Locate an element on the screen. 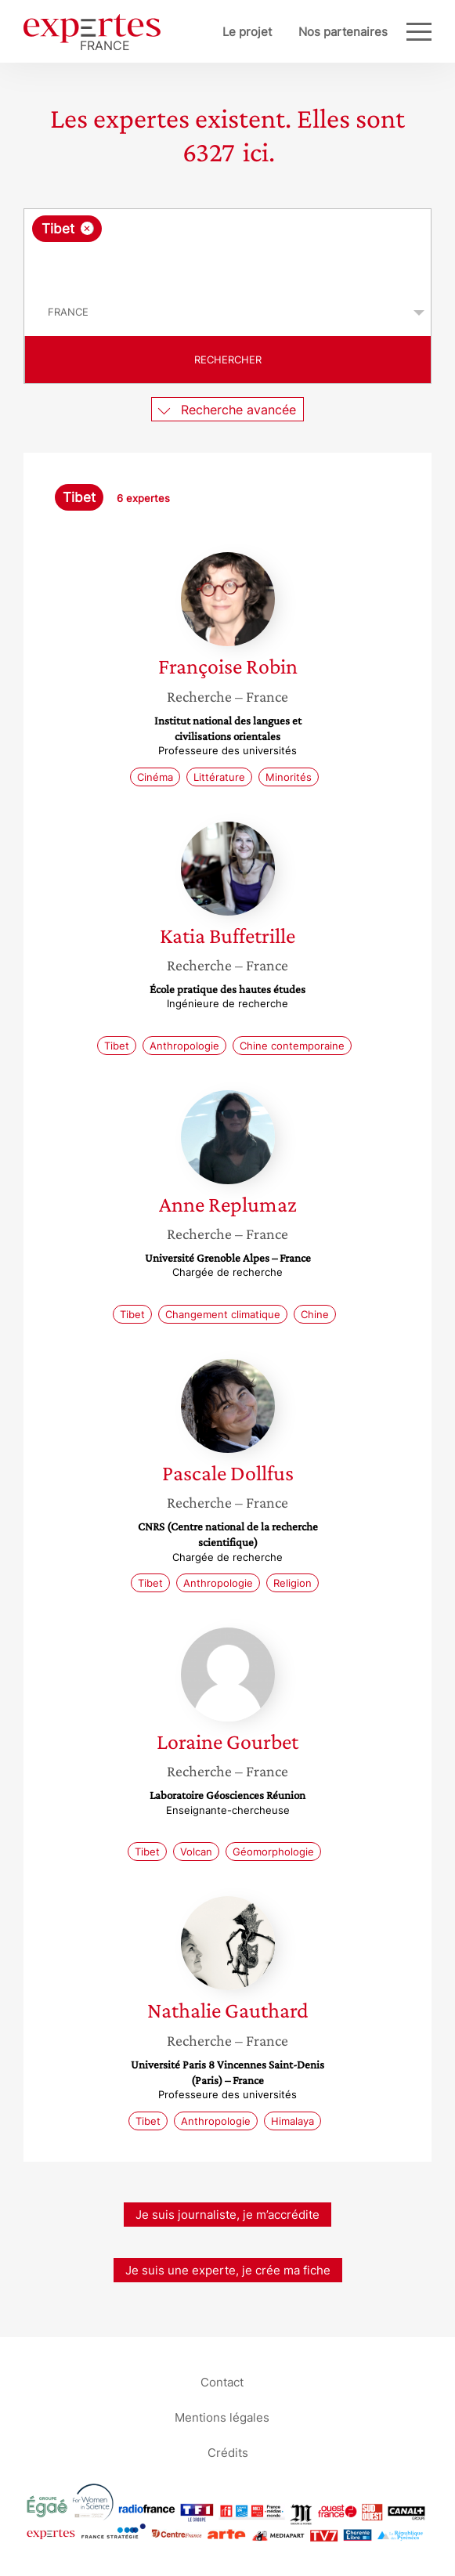  [Supprimer l'élément] is located at coordinates (87, 228).